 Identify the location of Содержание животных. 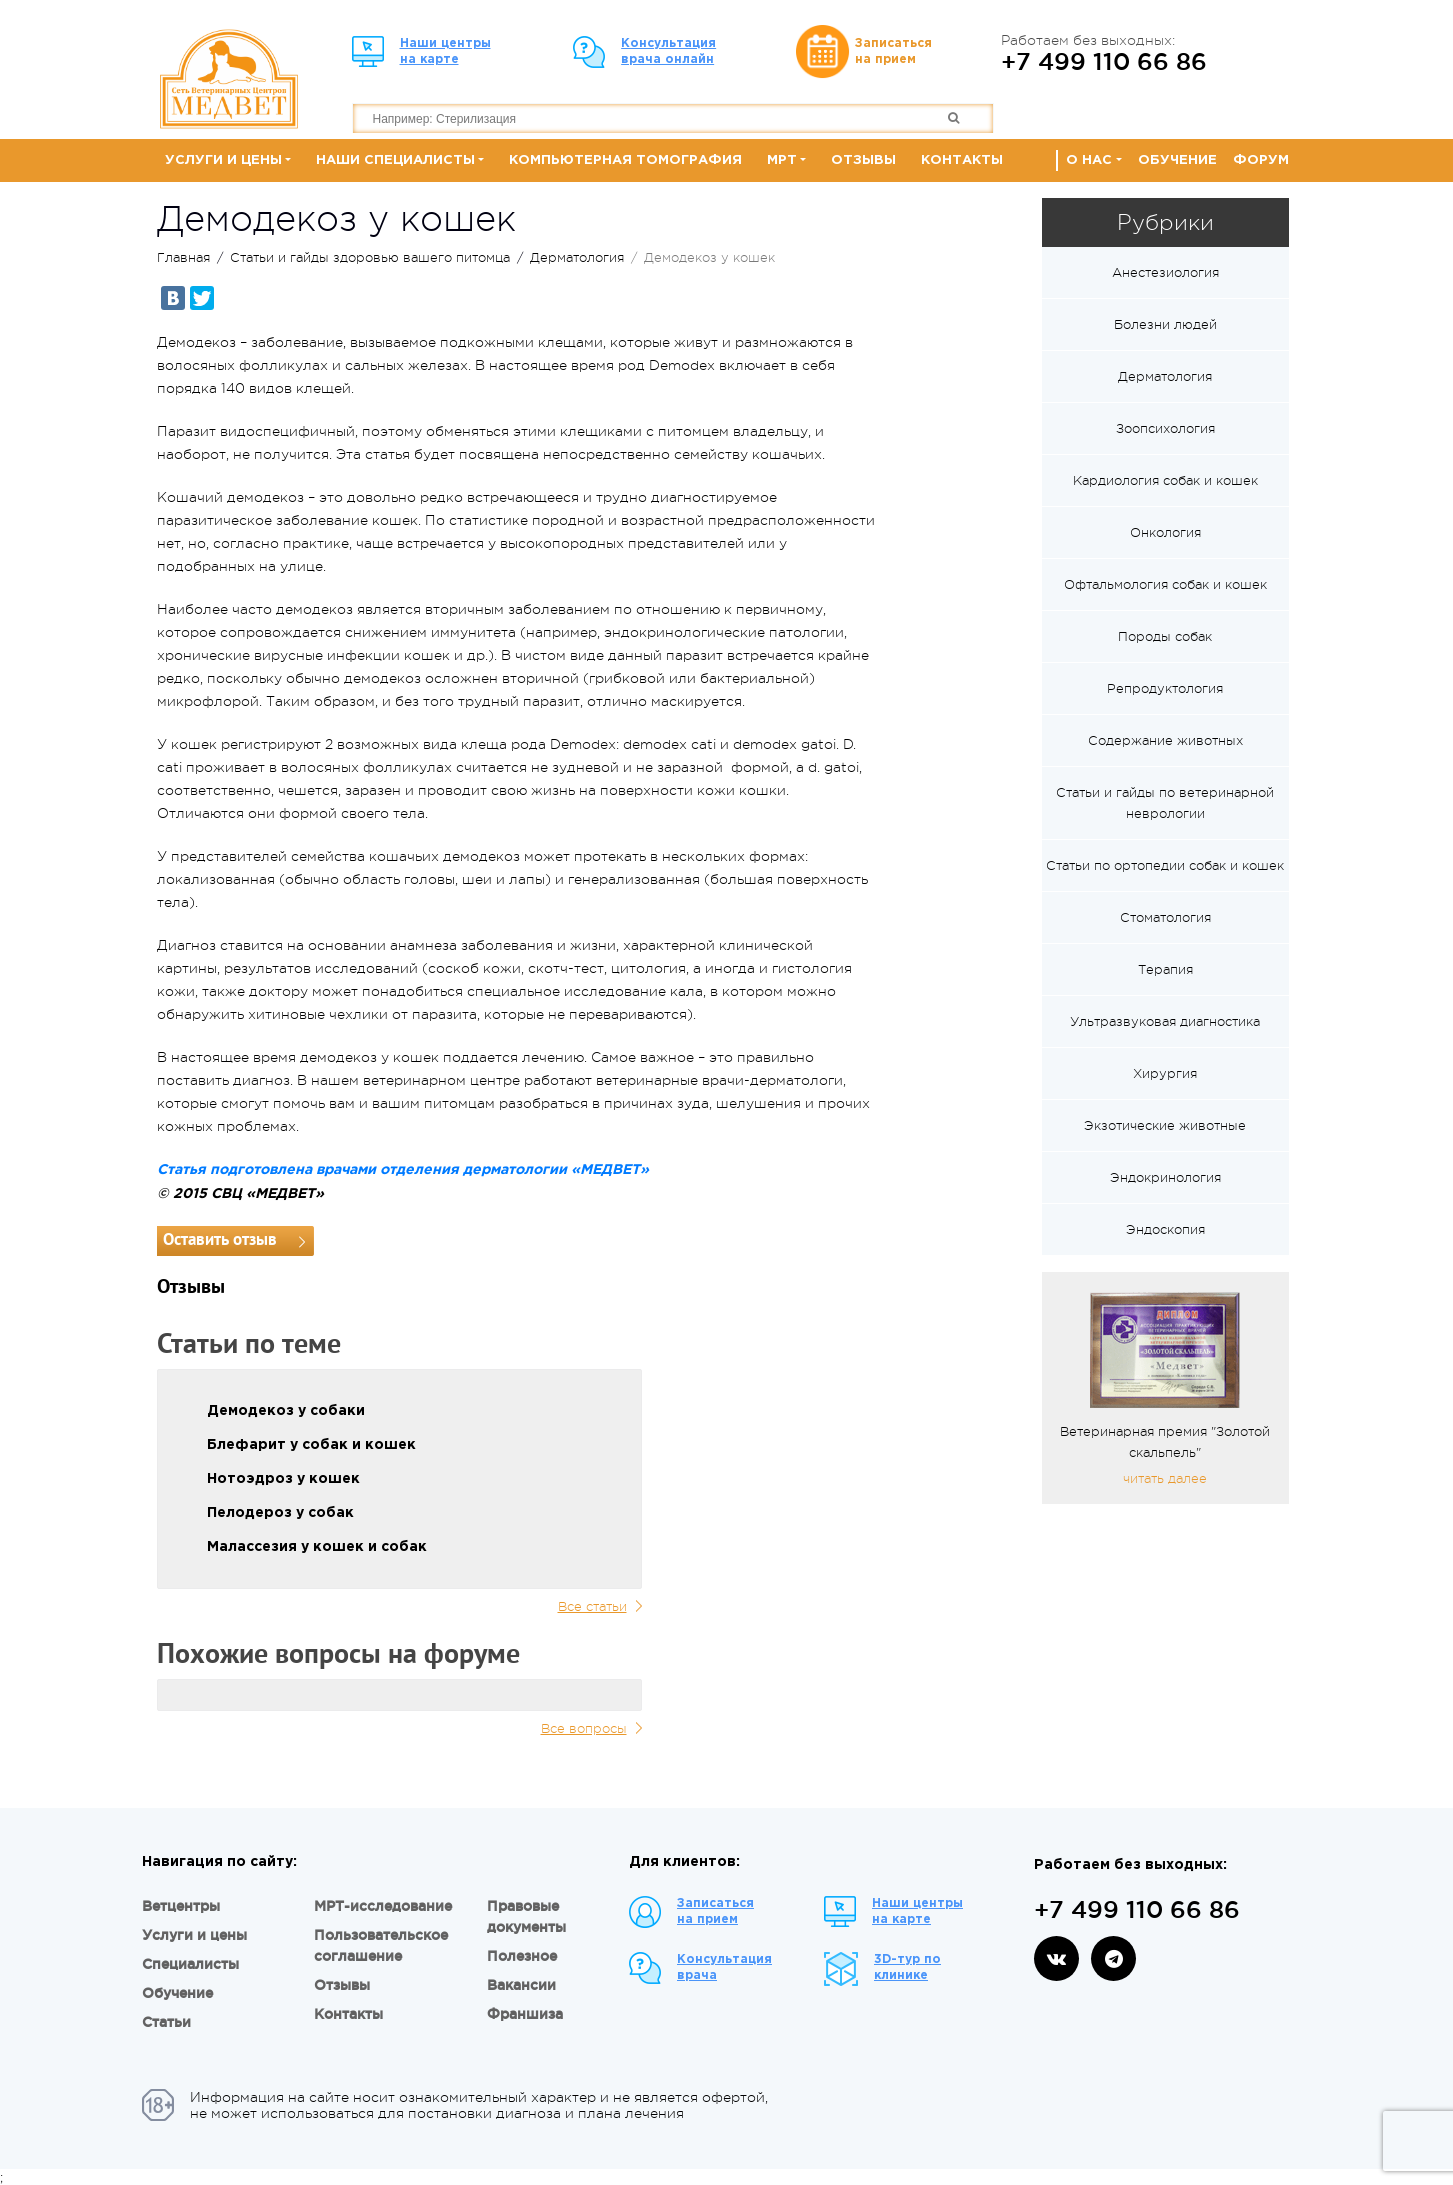
(1165, 740).